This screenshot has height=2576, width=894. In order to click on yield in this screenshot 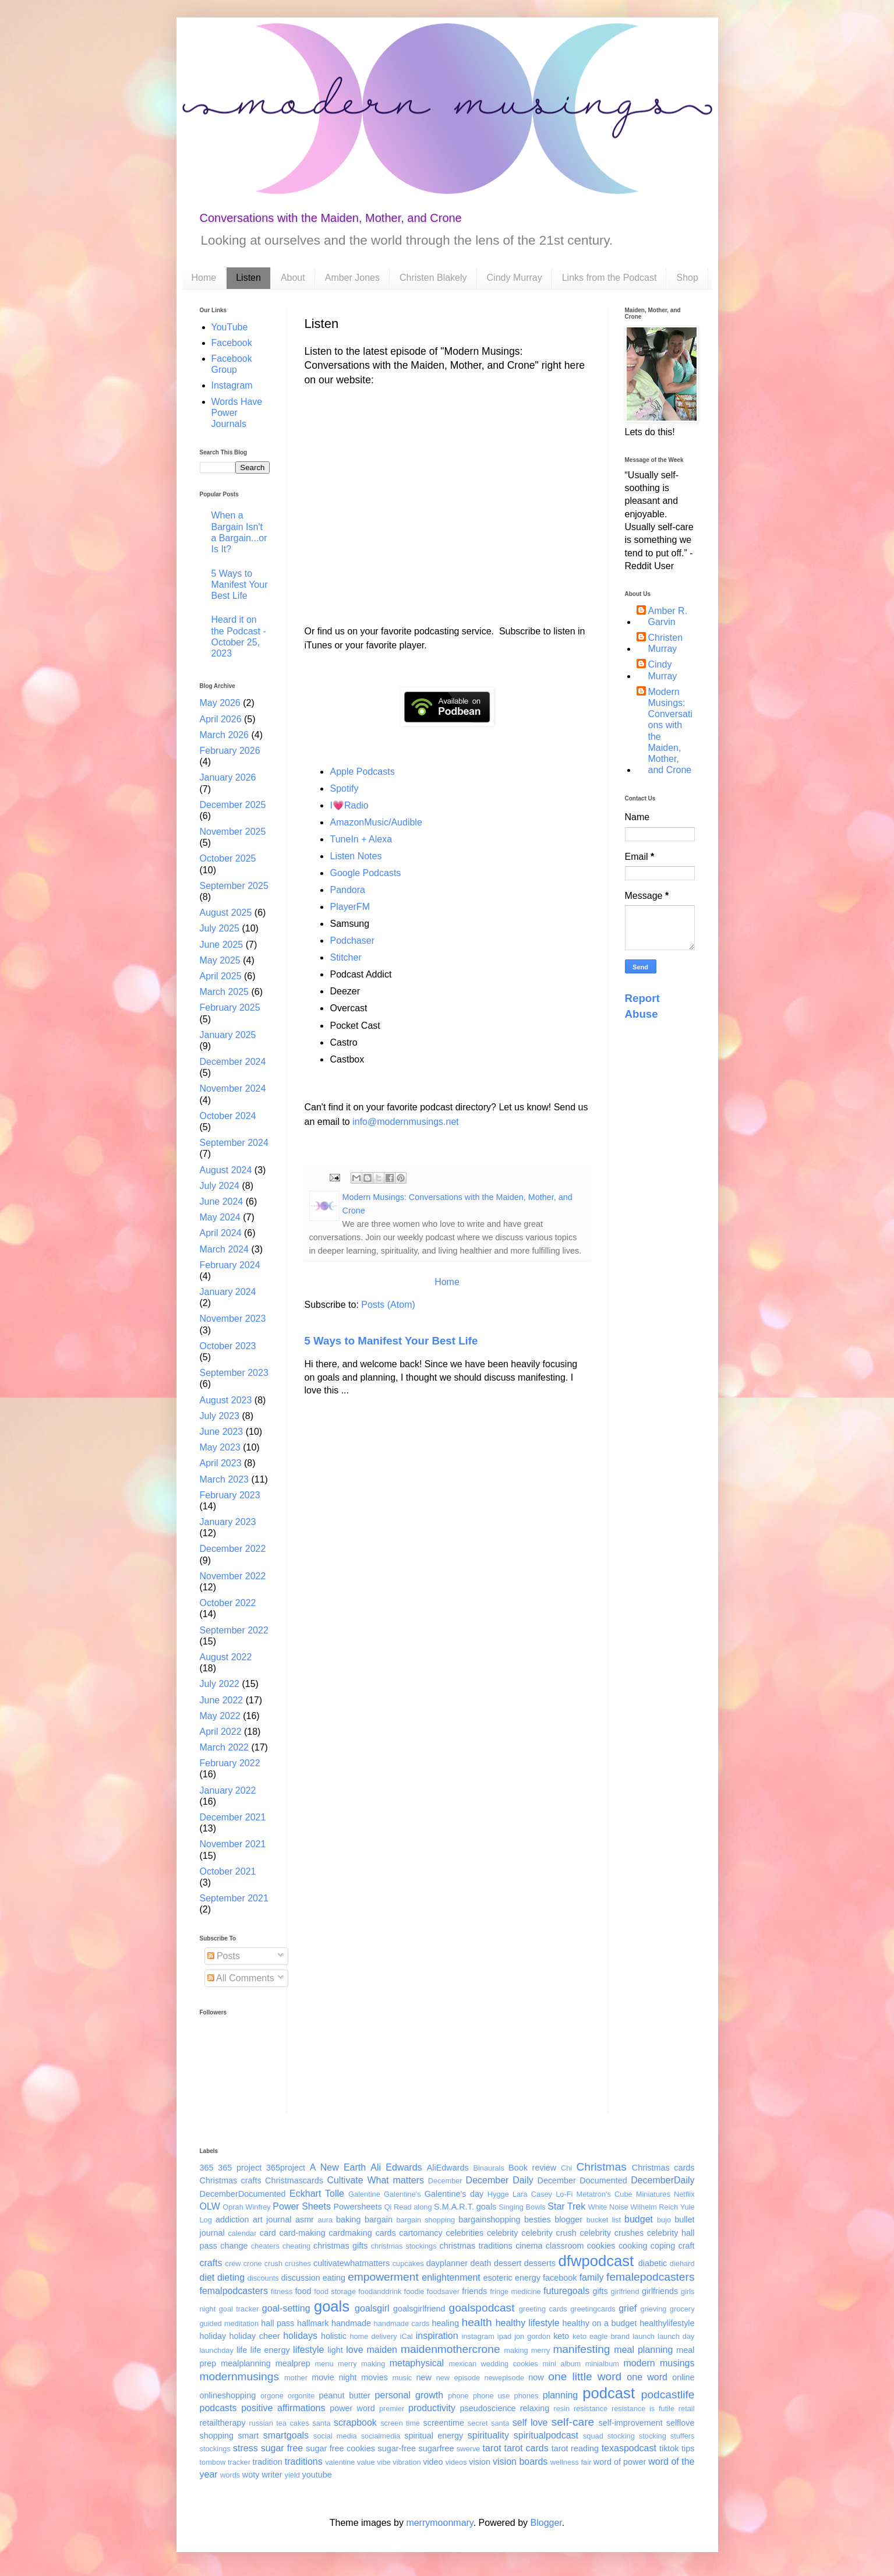, I will do `click(292, 2475)`.